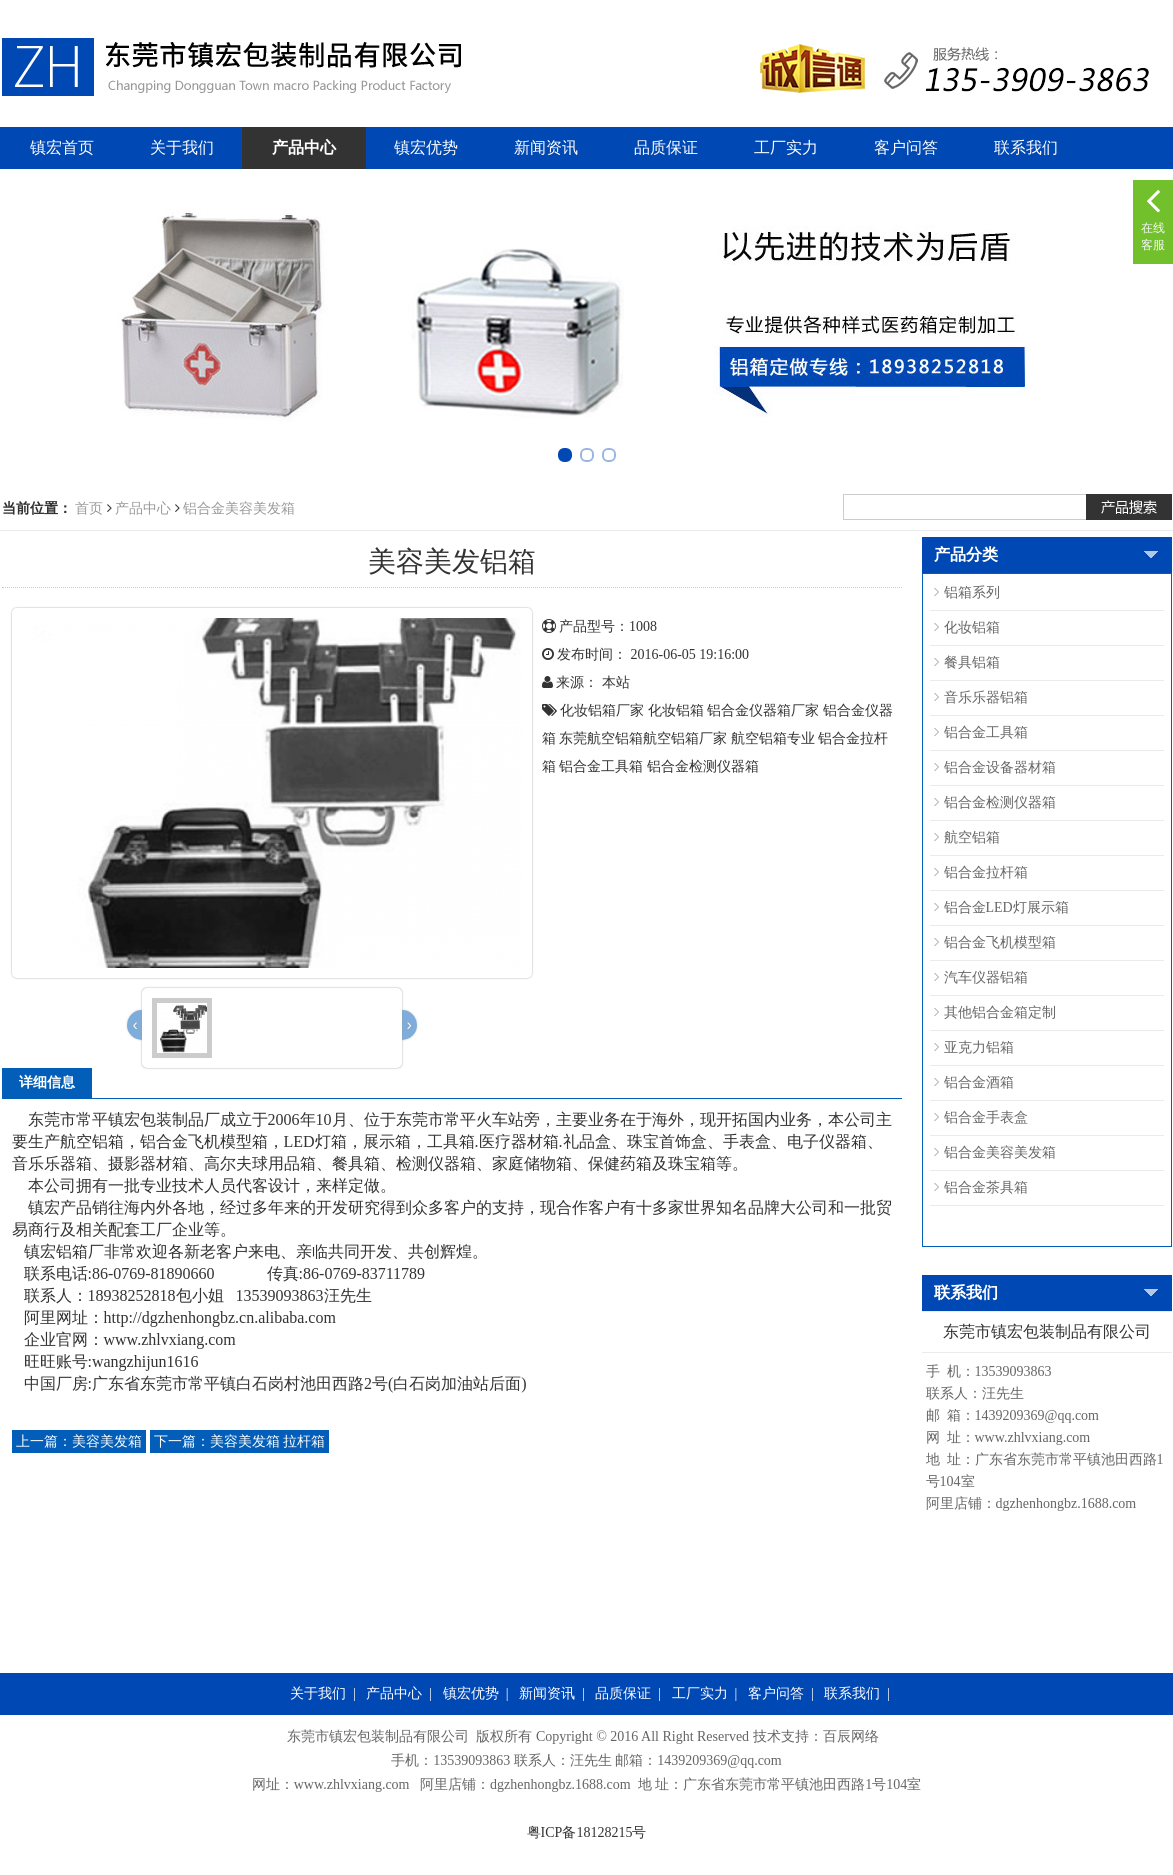  Describe the element at coordinates (182, 147) in the screenshot. I see `关于我们` at that location.